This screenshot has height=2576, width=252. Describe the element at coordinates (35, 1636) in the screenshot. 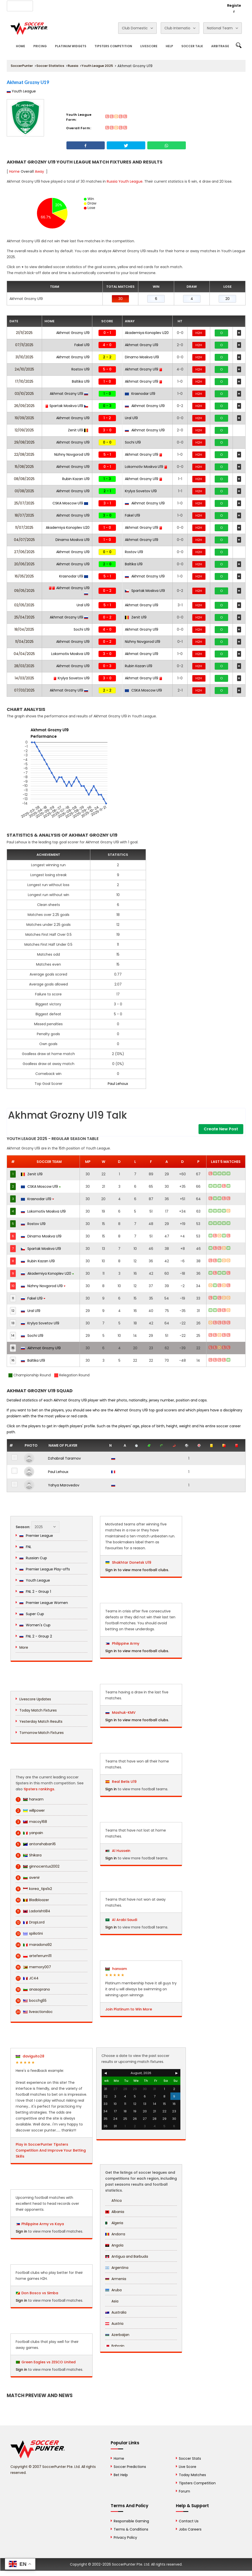

I see `FNL 2 - Group 2` at that location.